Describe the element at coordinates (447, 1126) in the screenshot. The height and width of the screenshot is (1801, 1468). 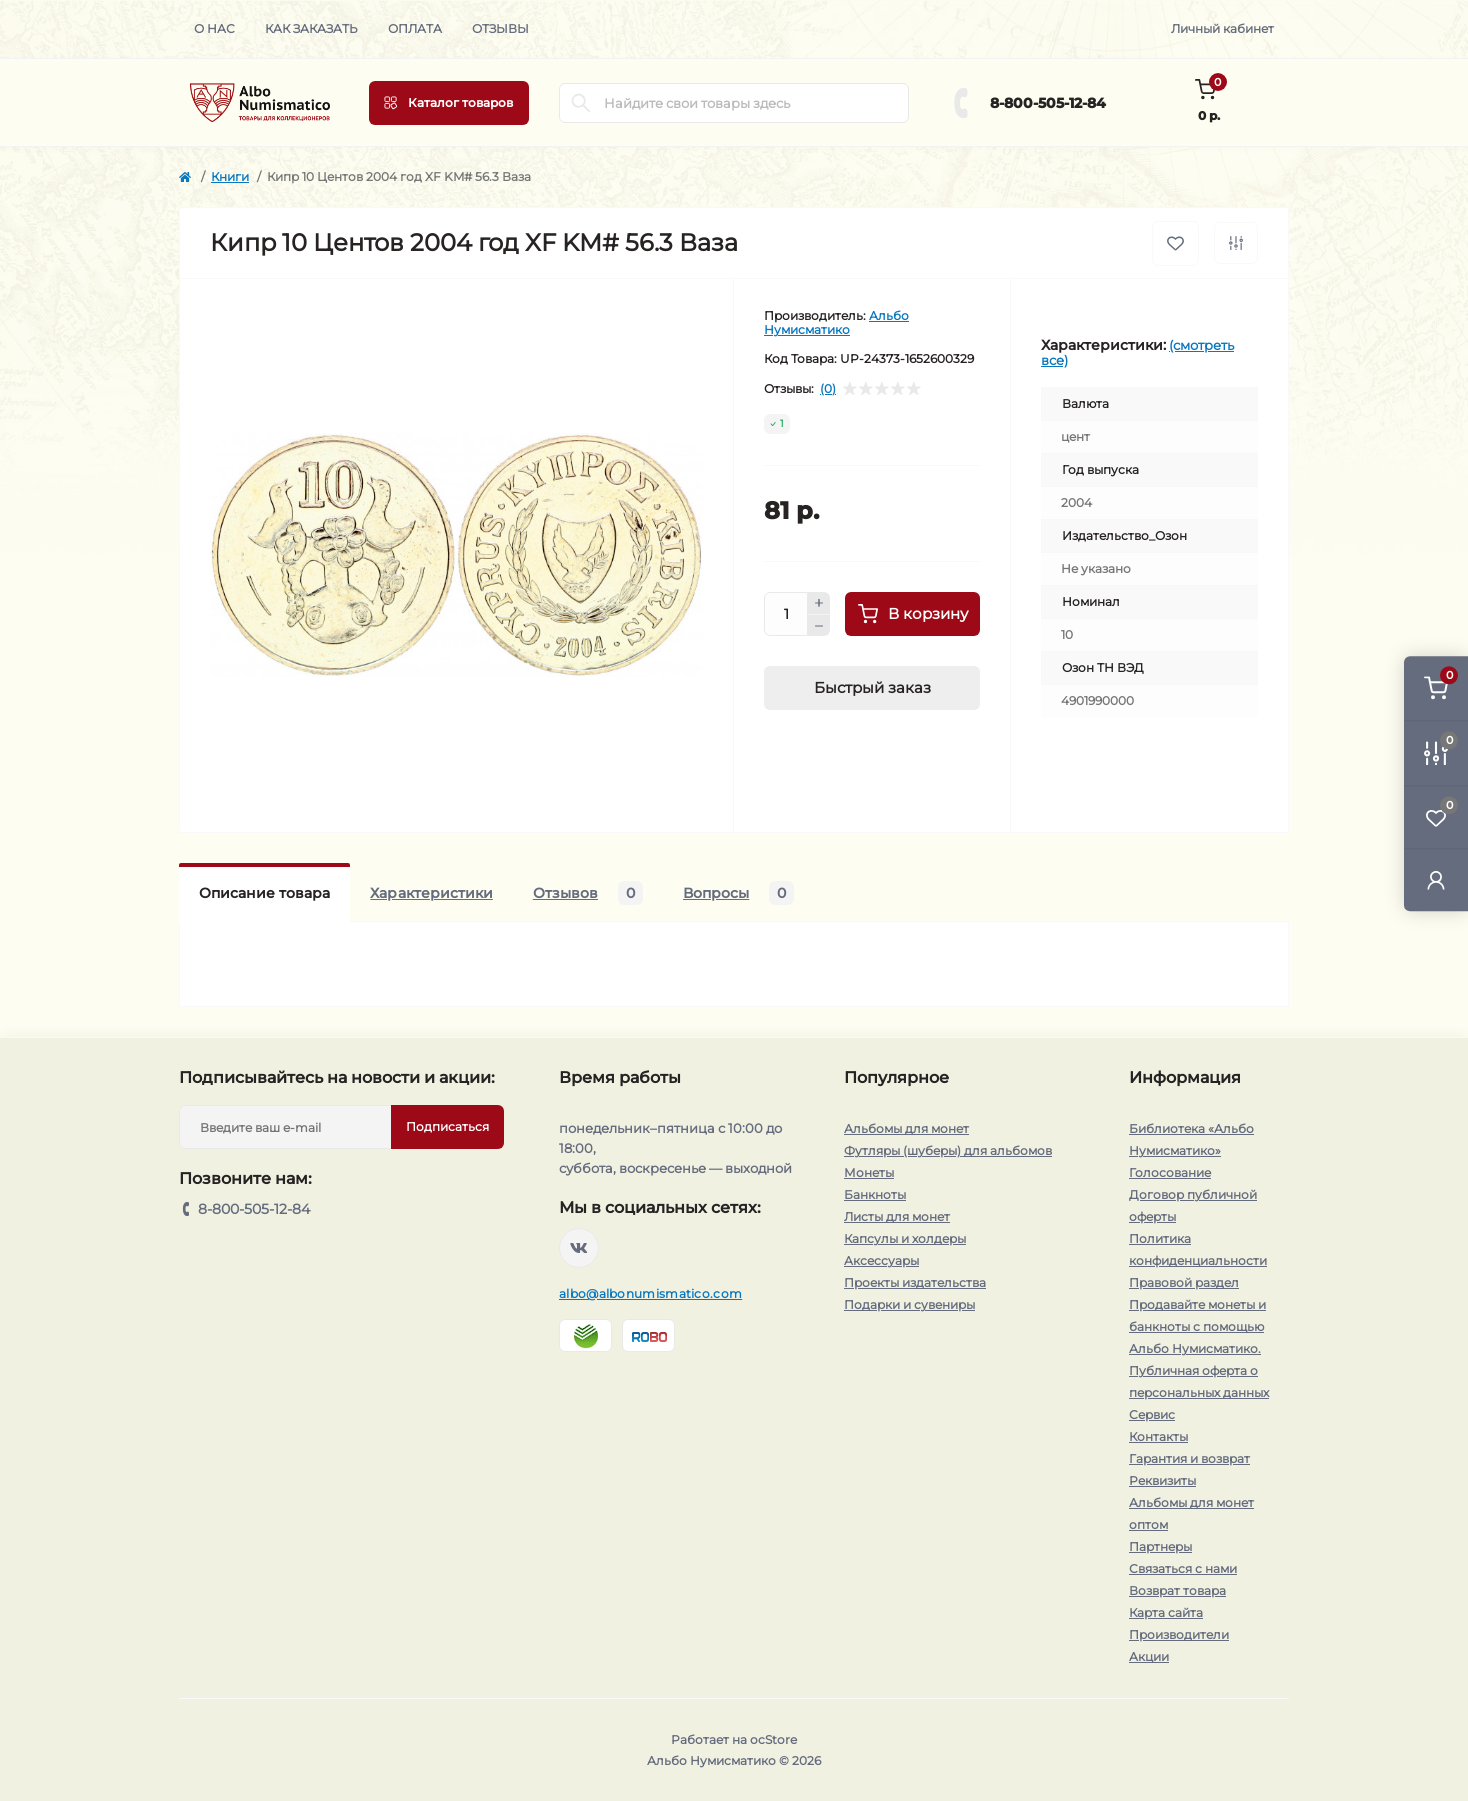
I see `Подписаться` at that location.